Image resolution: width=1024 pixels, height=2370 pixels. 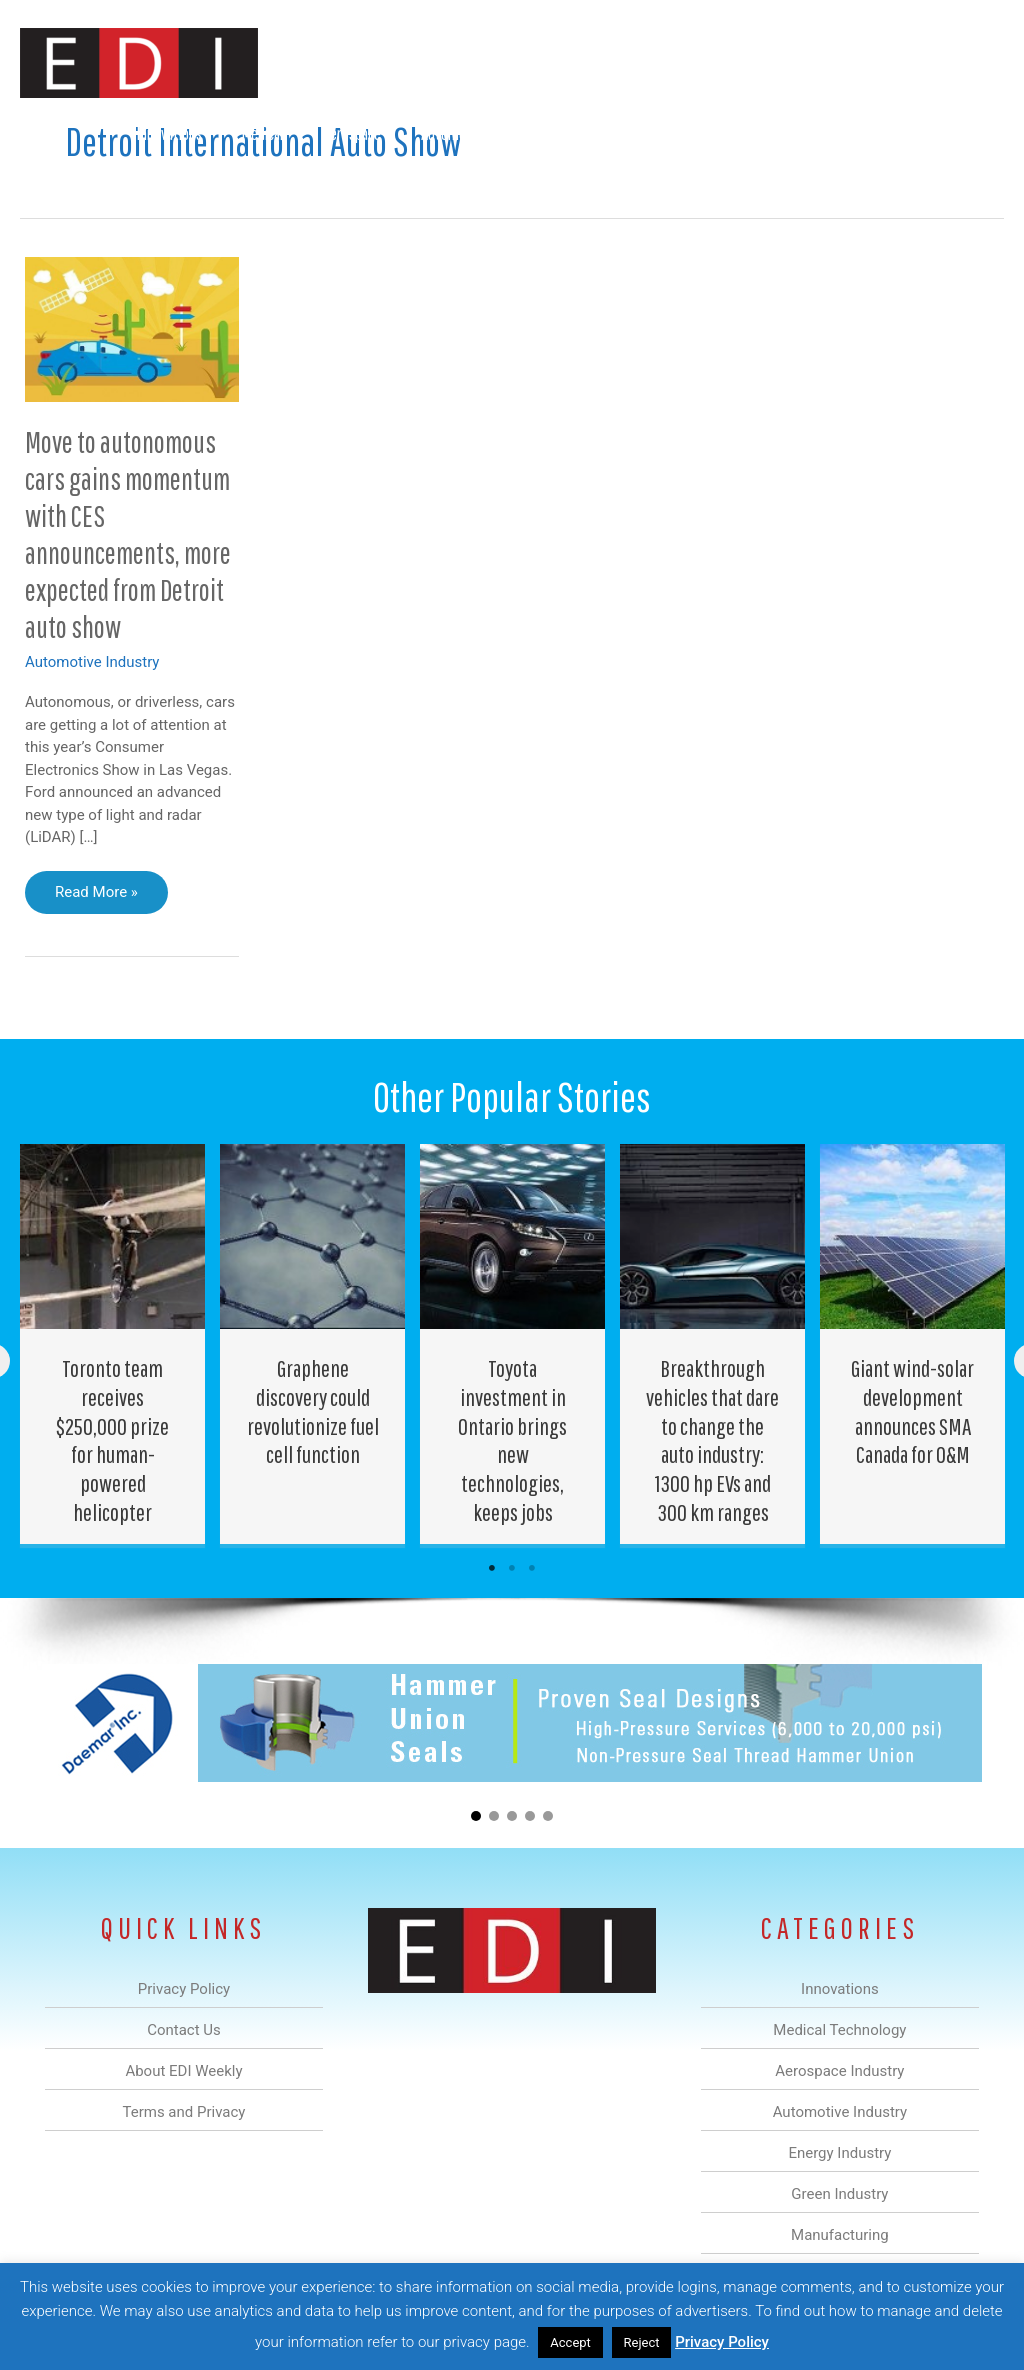 What do you see at coordinates (512, 1568) in the screenshot?
I see `2 [tab]` at bounding box center [512, 1568].